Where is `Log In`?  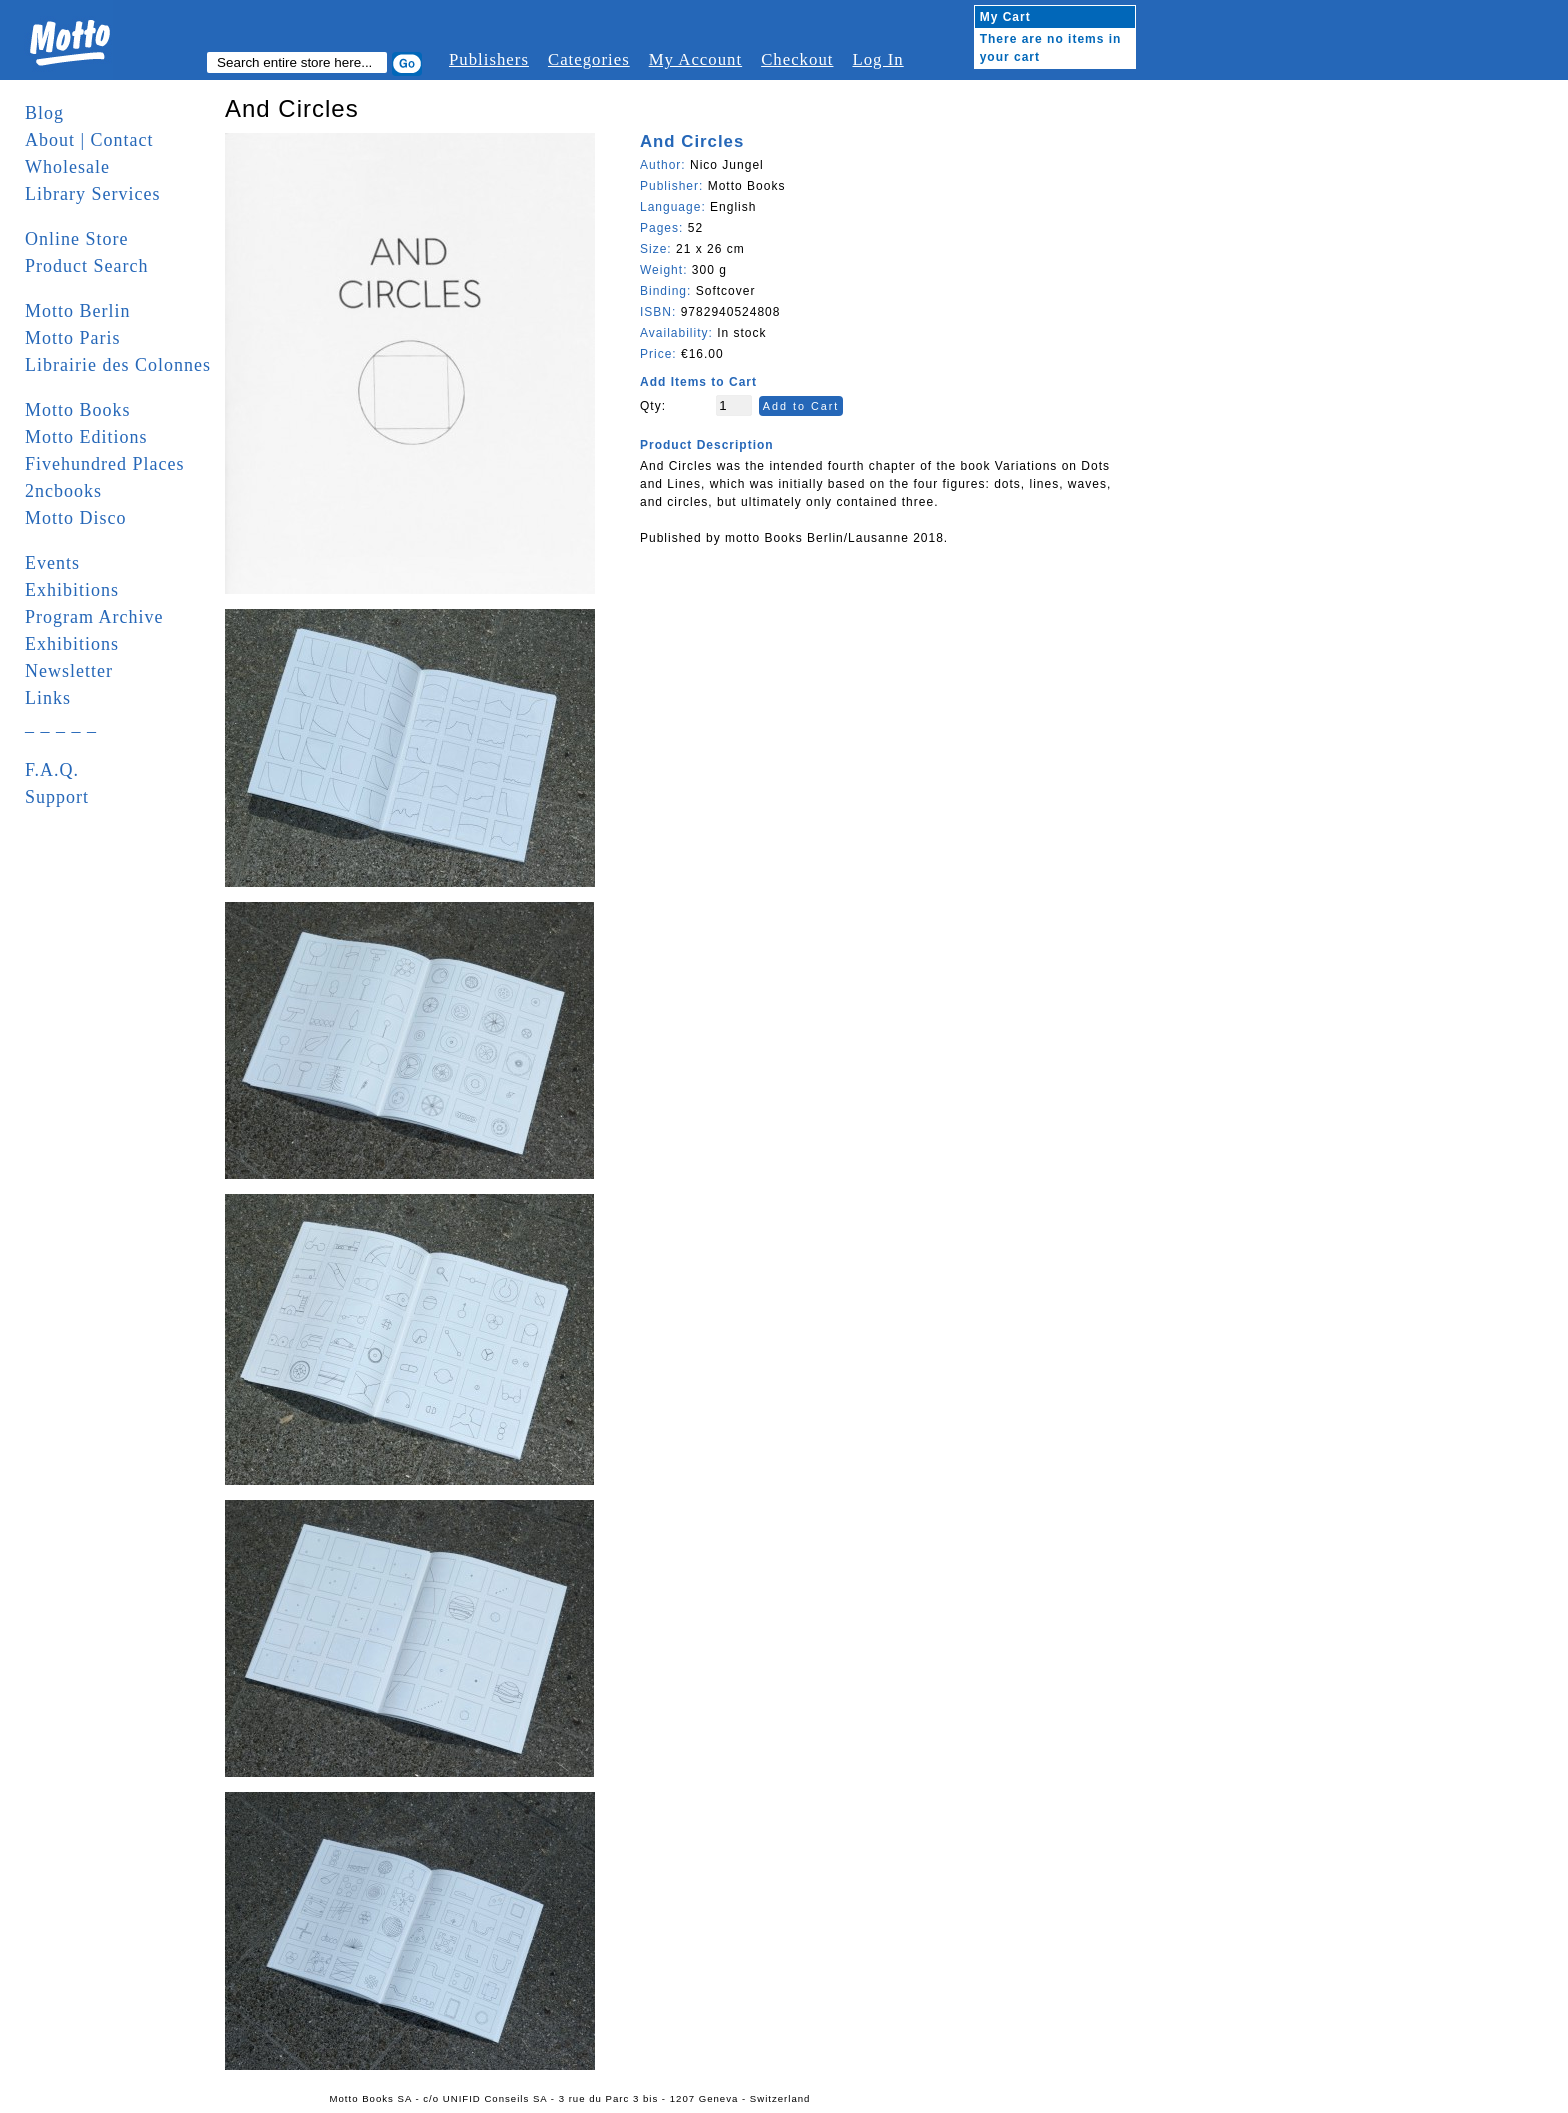
Log In is located at coordinates (877, 59).